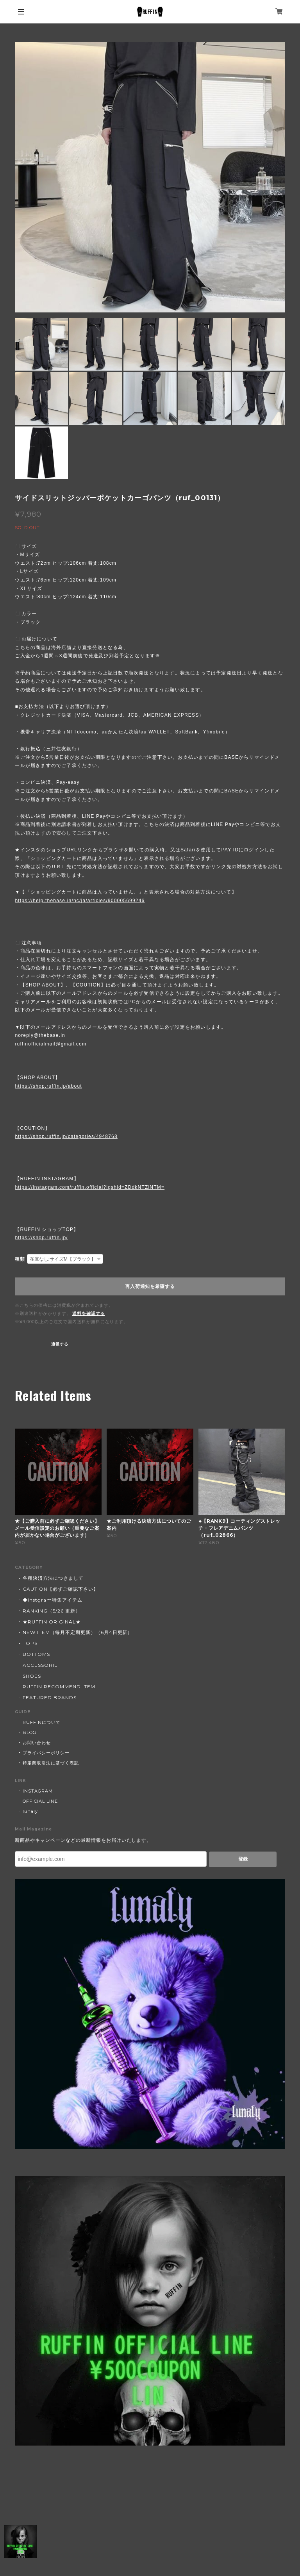  I want to click on https://shop.ruffin.jp/, so click(41, 1237).